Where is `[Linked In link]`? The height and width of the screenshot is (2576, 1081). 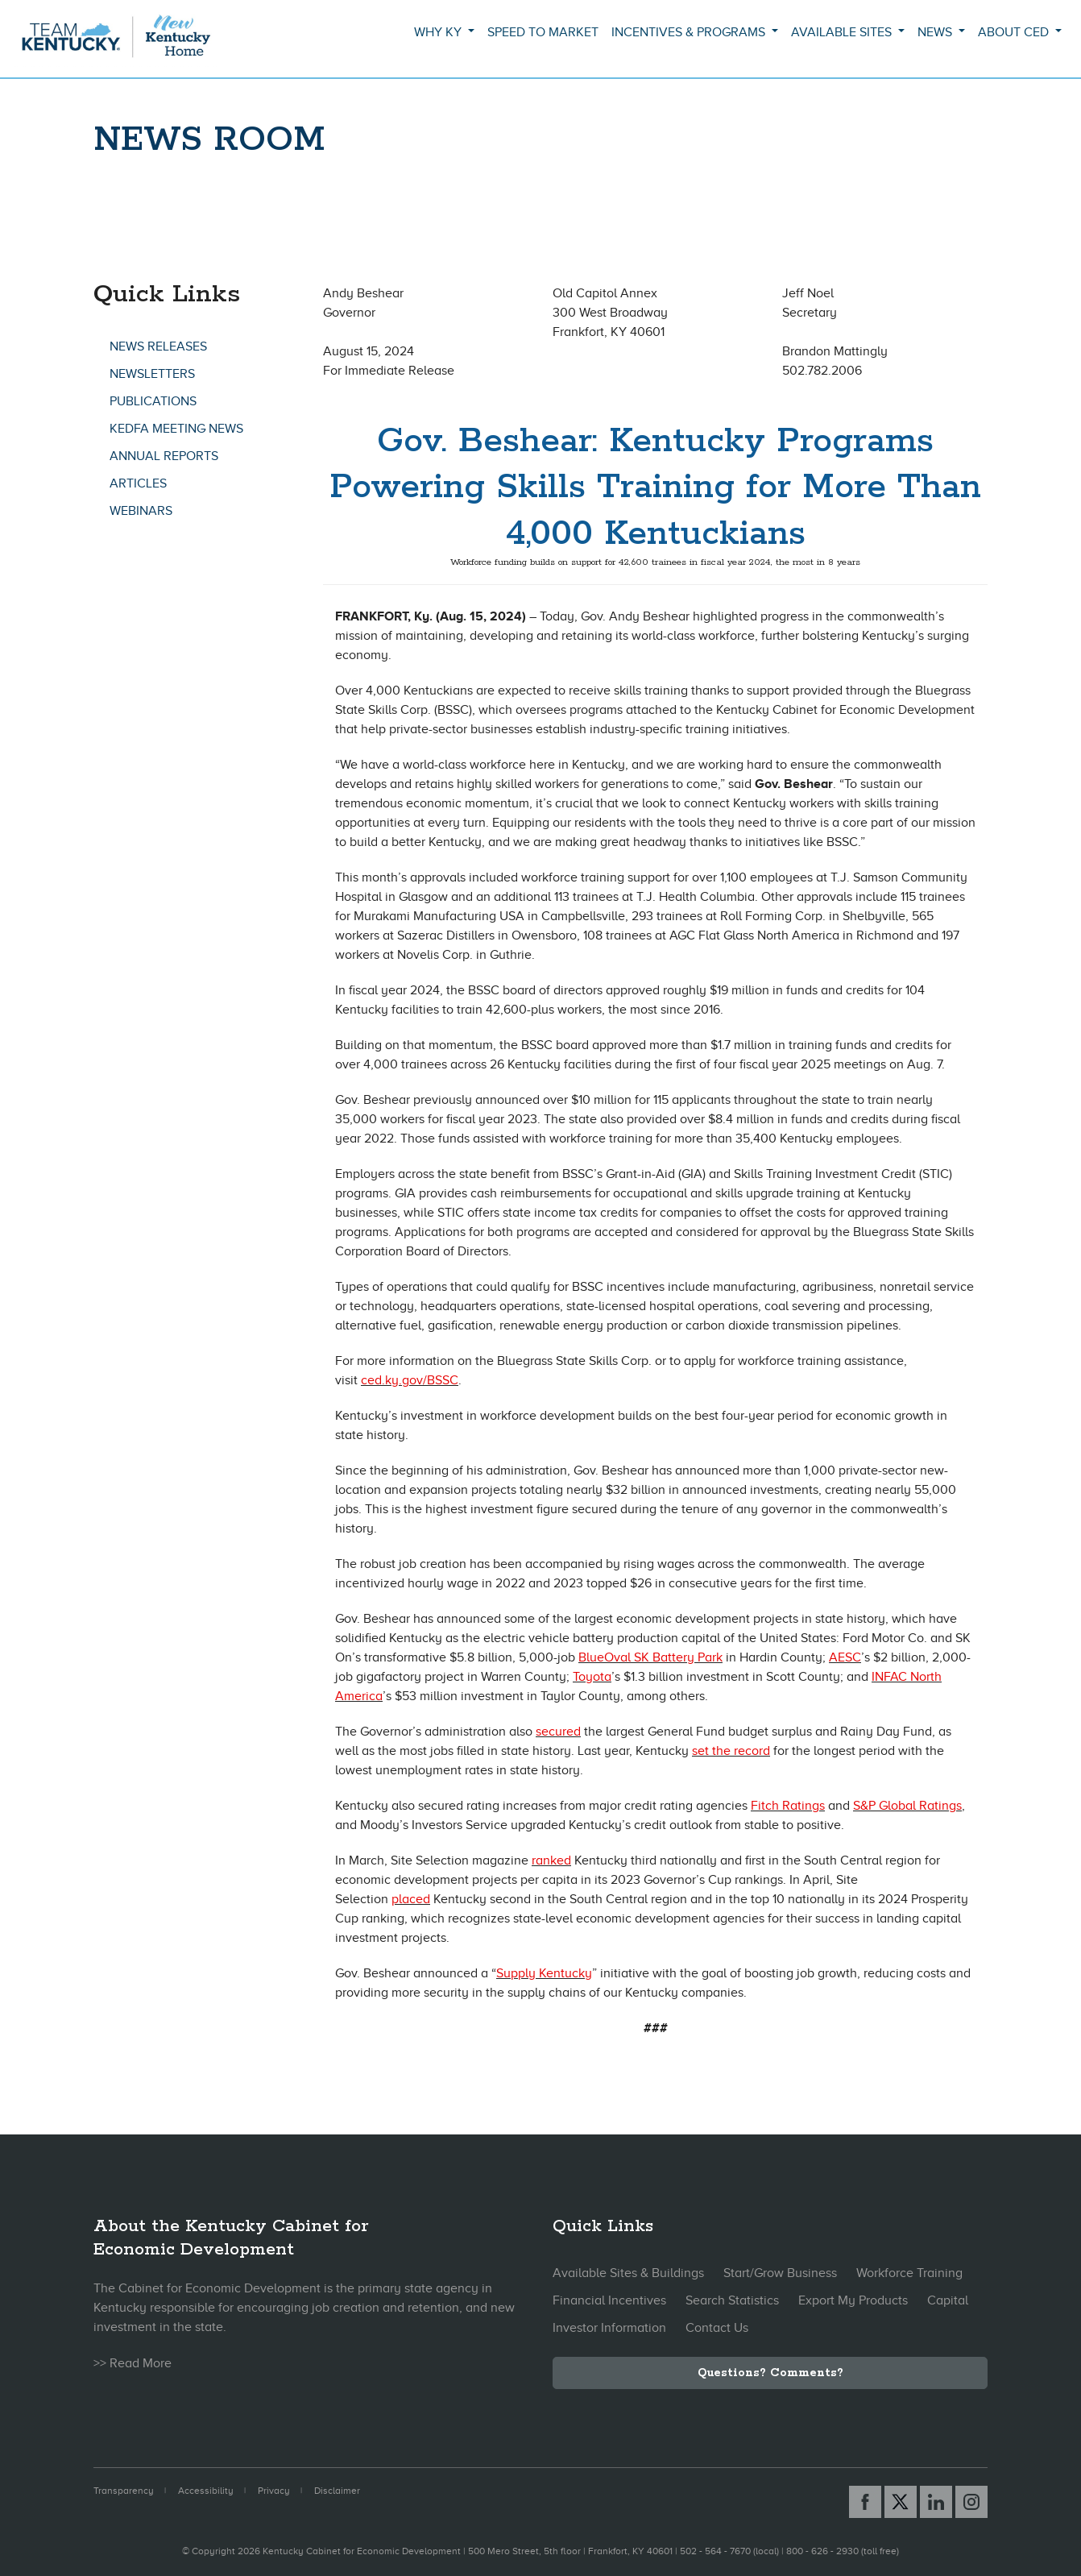 [Linked In link] is located at coordinates (936, 2502).